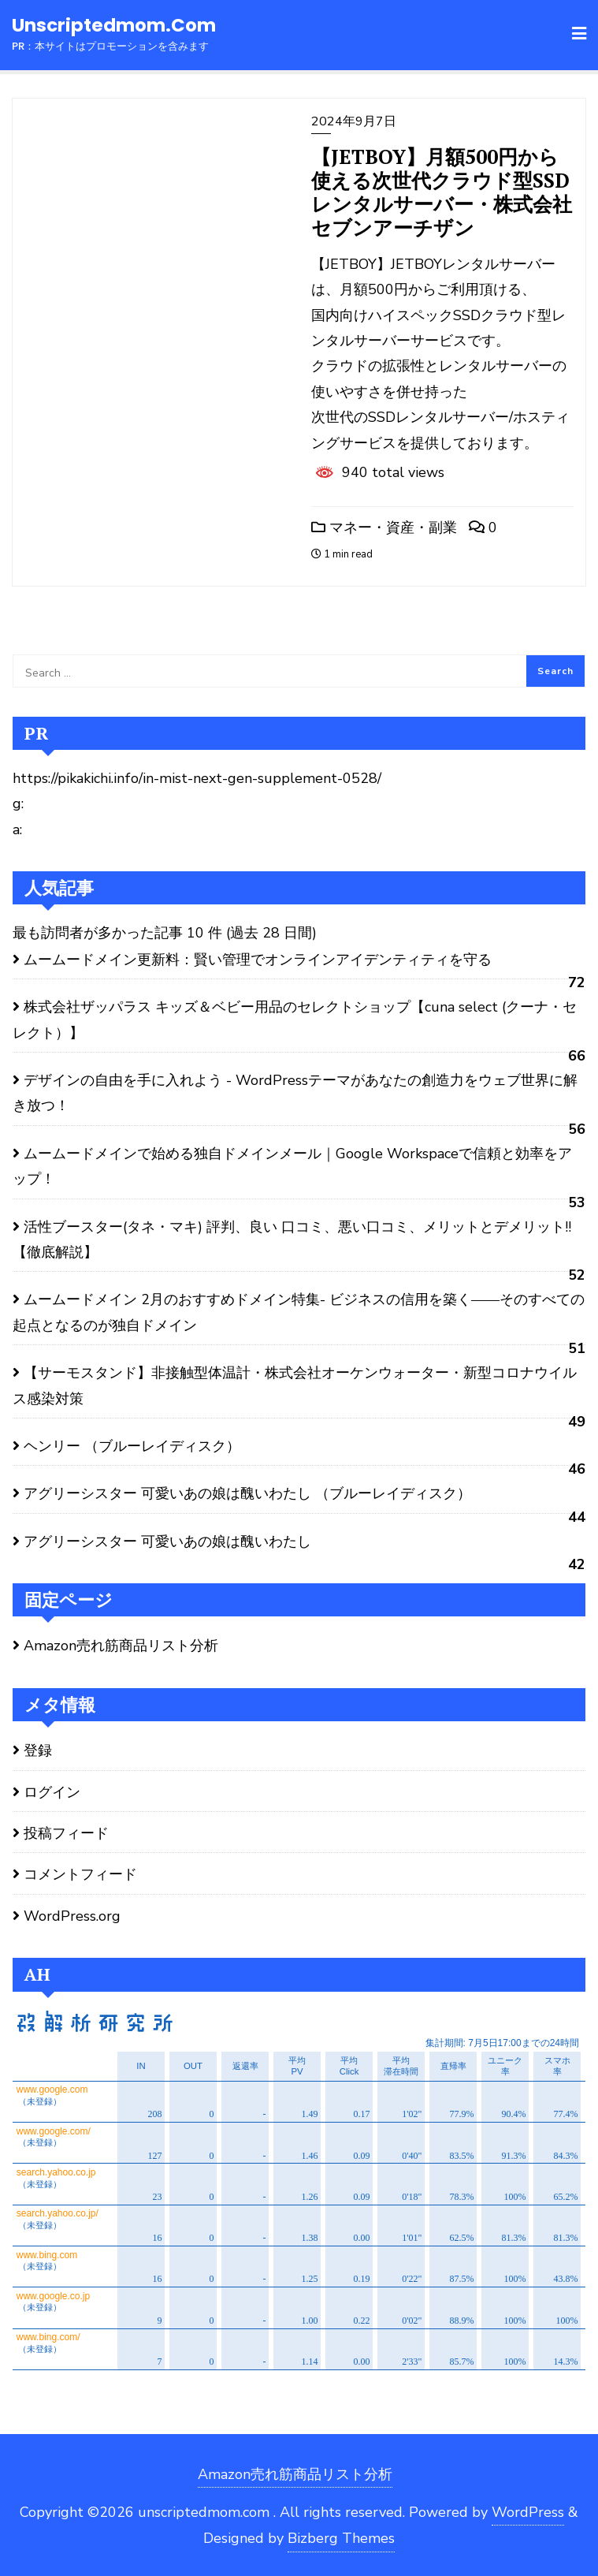 Image resolution: width=598 pixels, height=2576 pixels. What do you see at coordinates (299, 1312) in the screenshot?
I see `ムームードメイン 2月のおすすめドメイン特集- ビジネスの信用を築く――そのすべての起点となるのが独自ドメイン` at bounding box center [299, 1312].